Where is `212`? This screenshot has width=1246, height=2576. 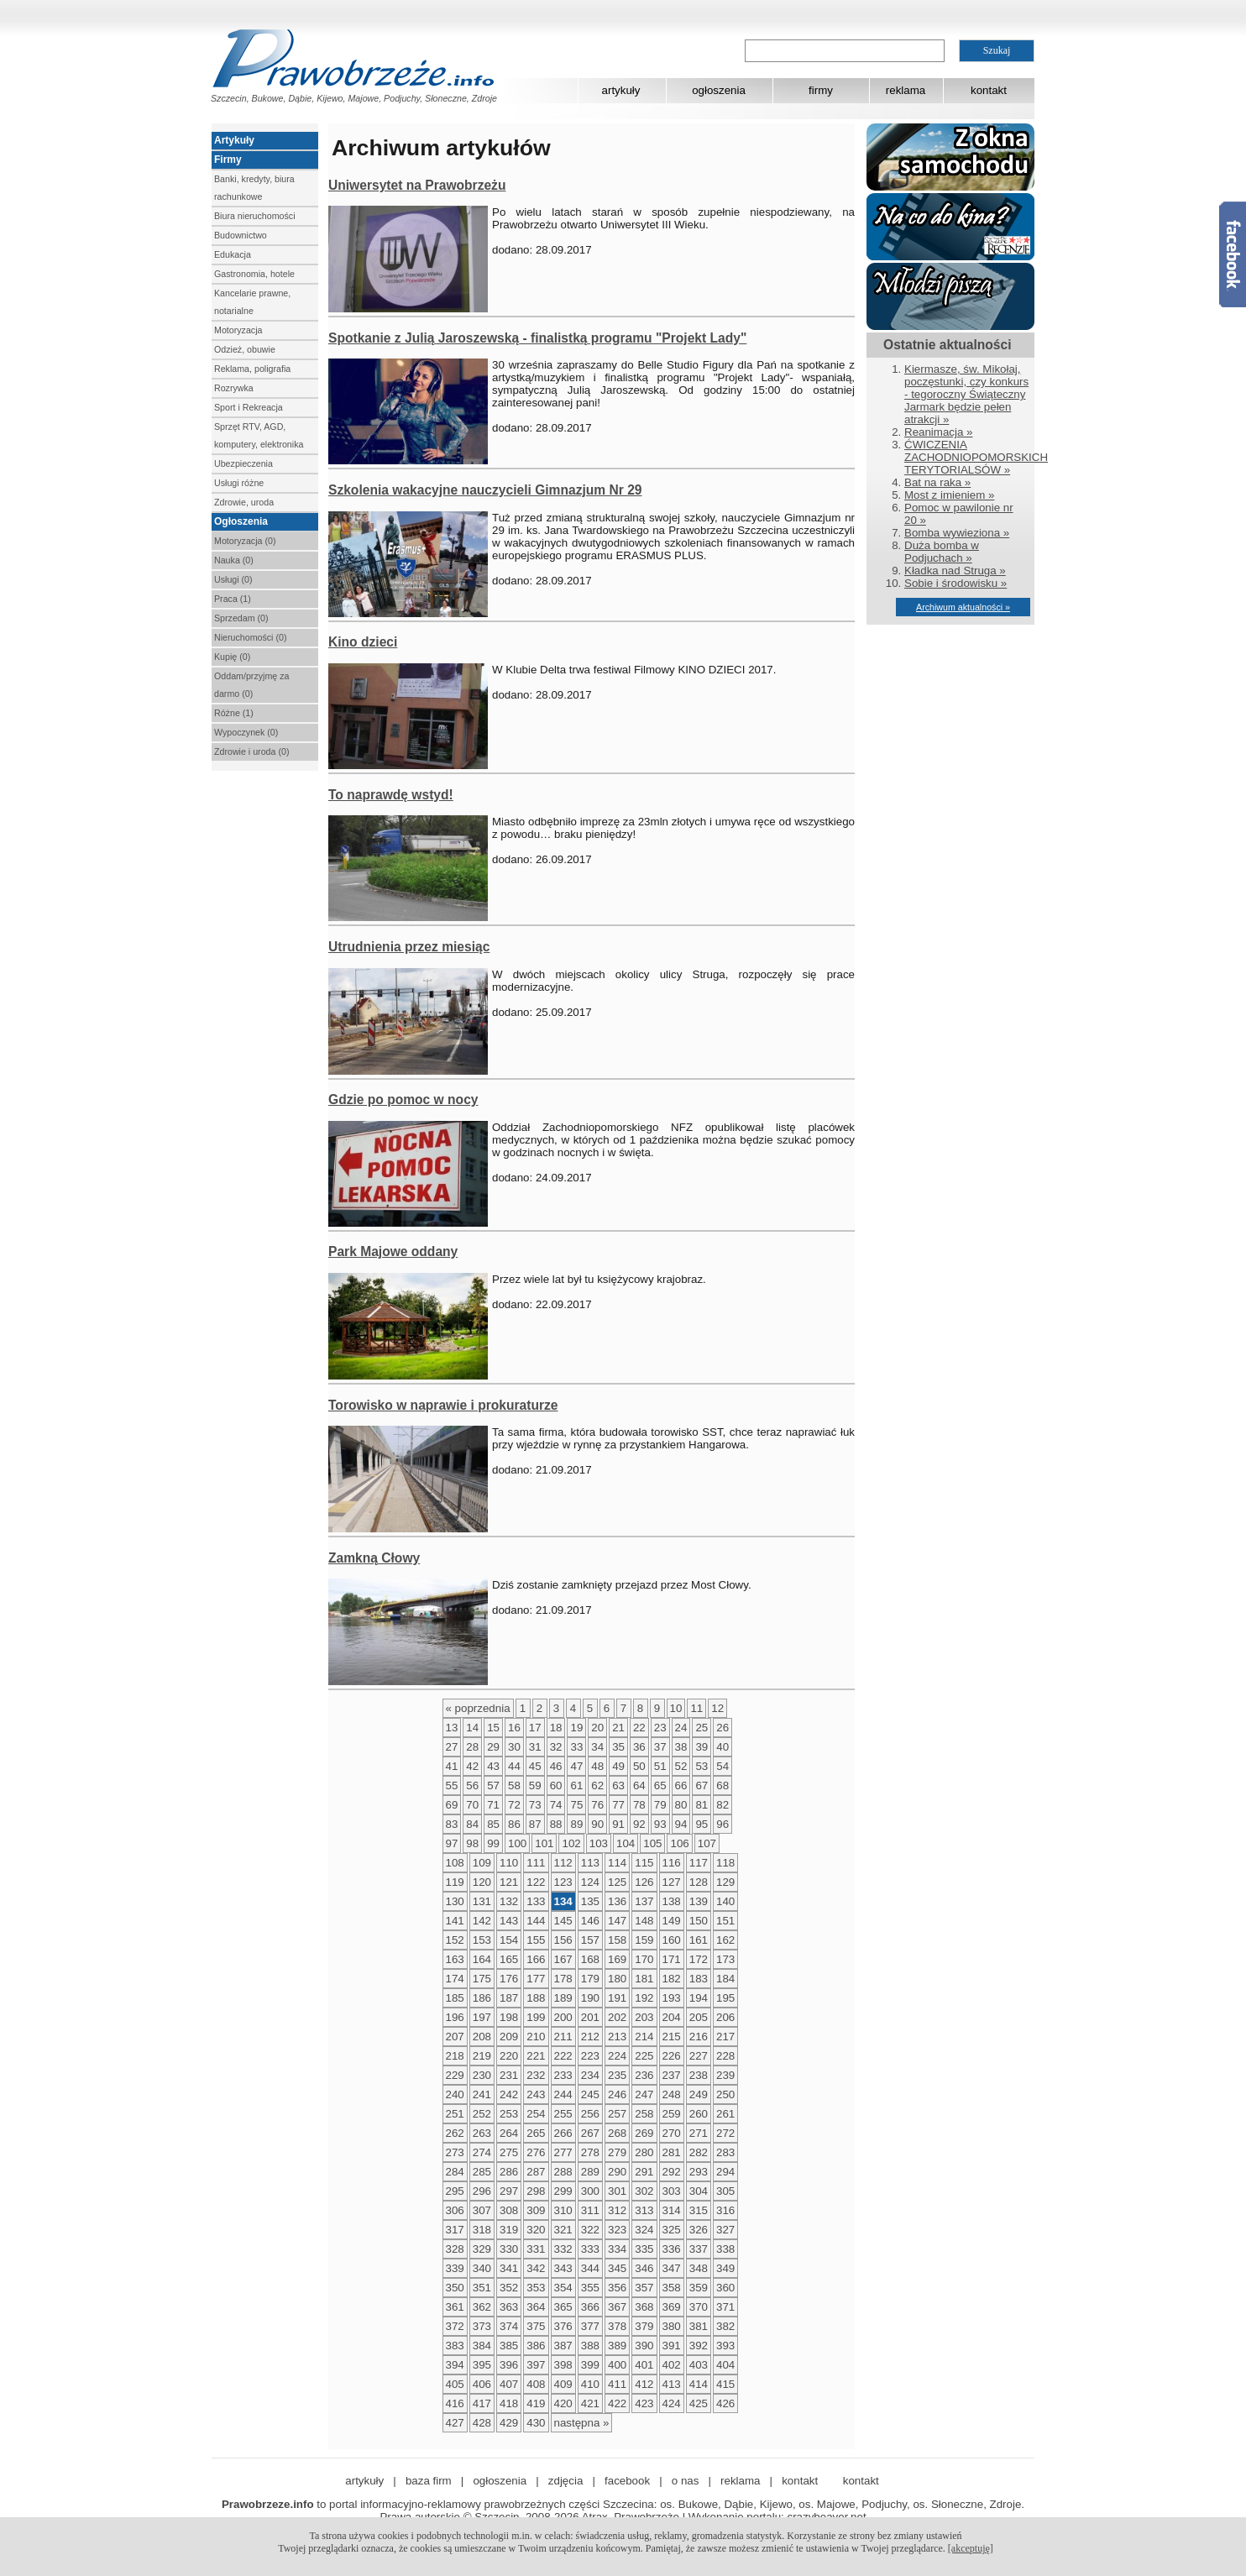
212 is located at coordinates (590, 2036).